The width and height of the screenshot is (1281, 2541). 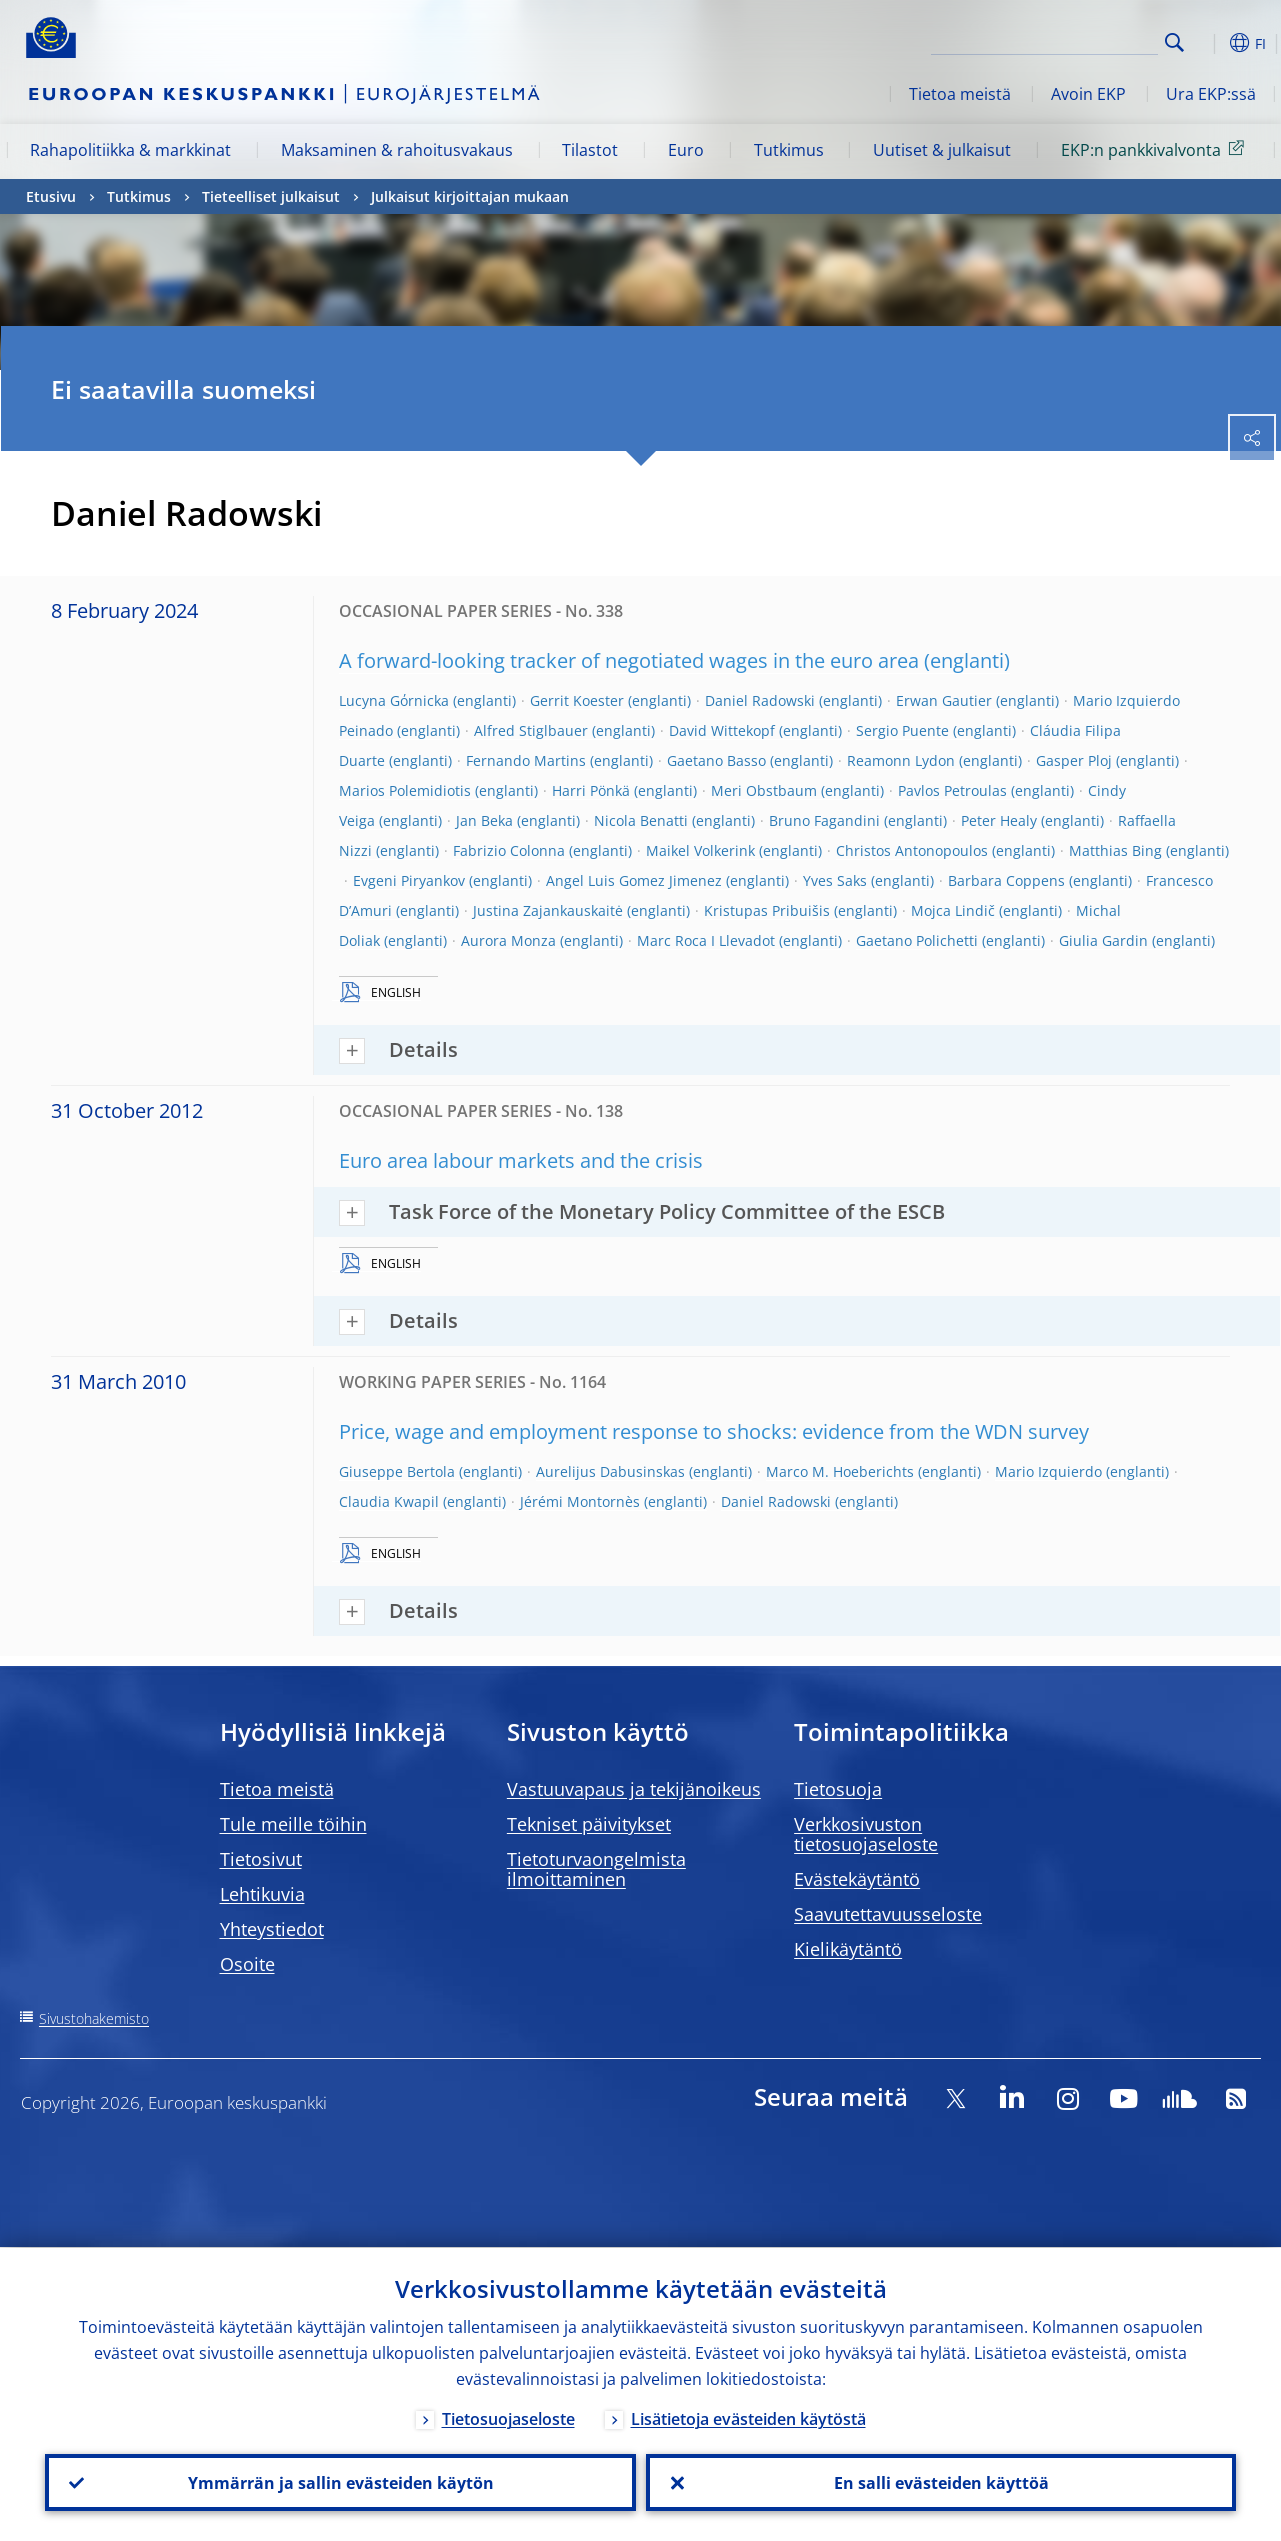 I want to click on Maksaminen & rahoitusvakaus, so click(x=397, y=150).